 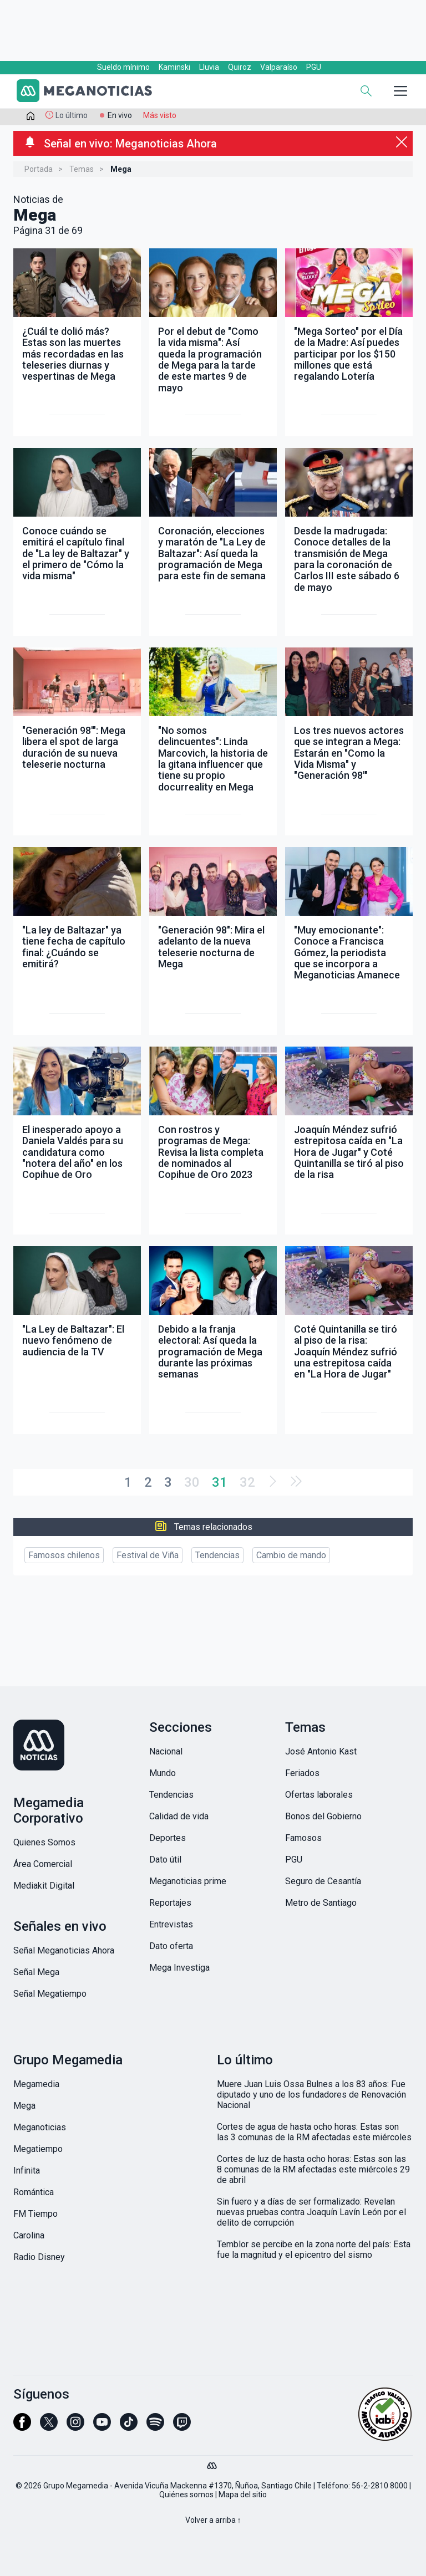 What do you see at coordinates (170, 1902) in the screenshot?
I see `Reportajes` at bounding box center [170, 1902].